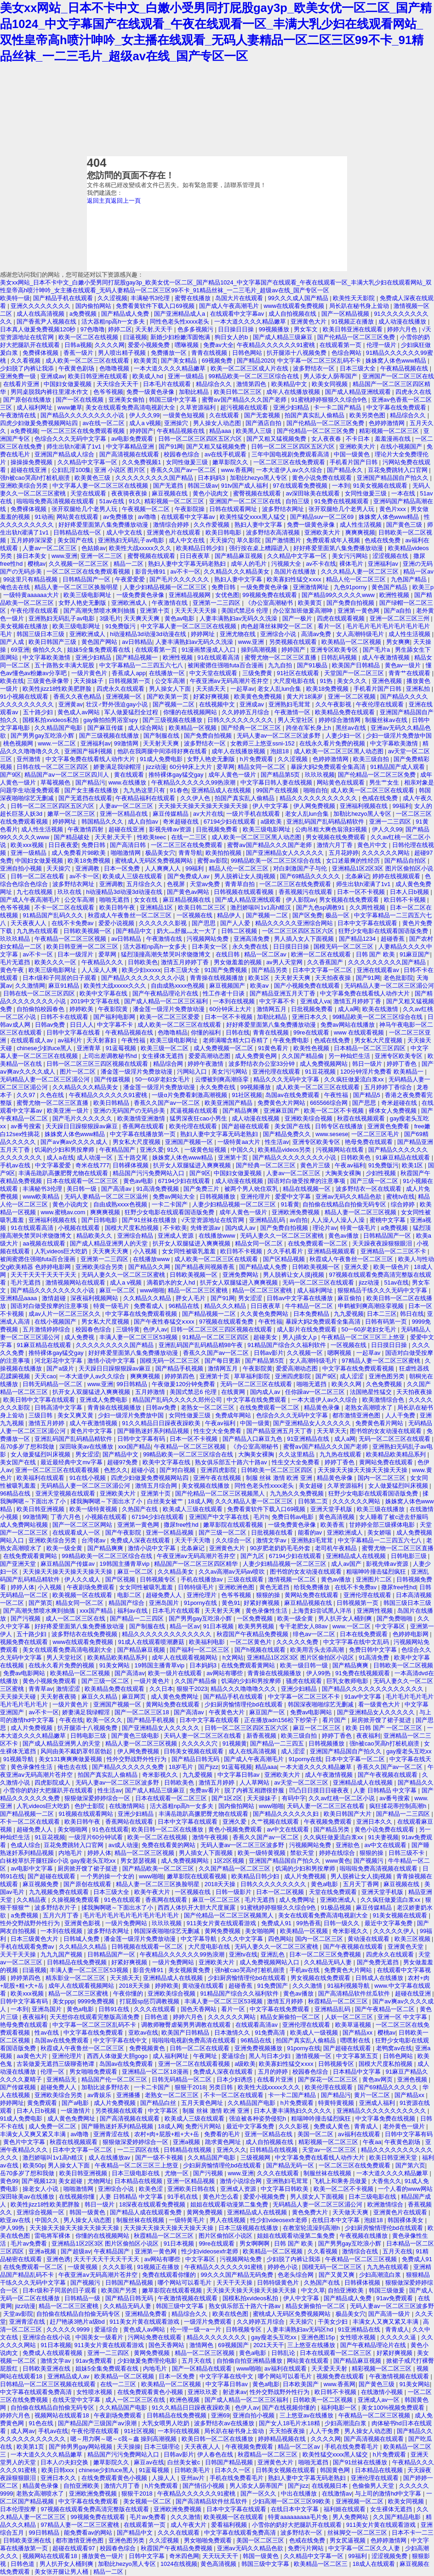 This screenshot has width=434, height=2576. I want to click on 波多野结衣av在线播放, so click(225, 2423).